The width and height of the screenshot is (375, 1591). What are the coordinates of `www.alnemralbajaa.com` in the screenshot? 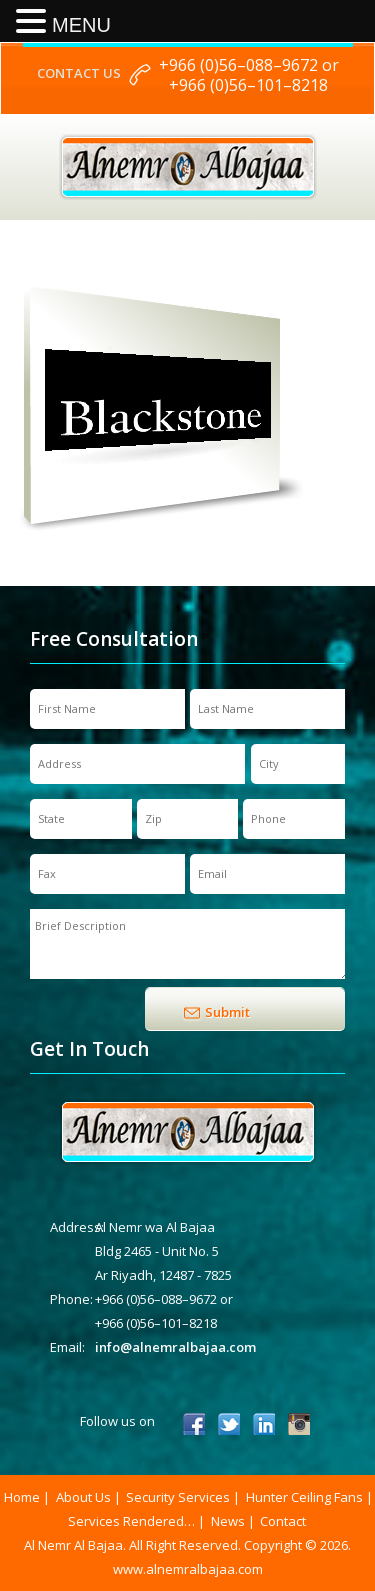 It's located at (188, 1569).